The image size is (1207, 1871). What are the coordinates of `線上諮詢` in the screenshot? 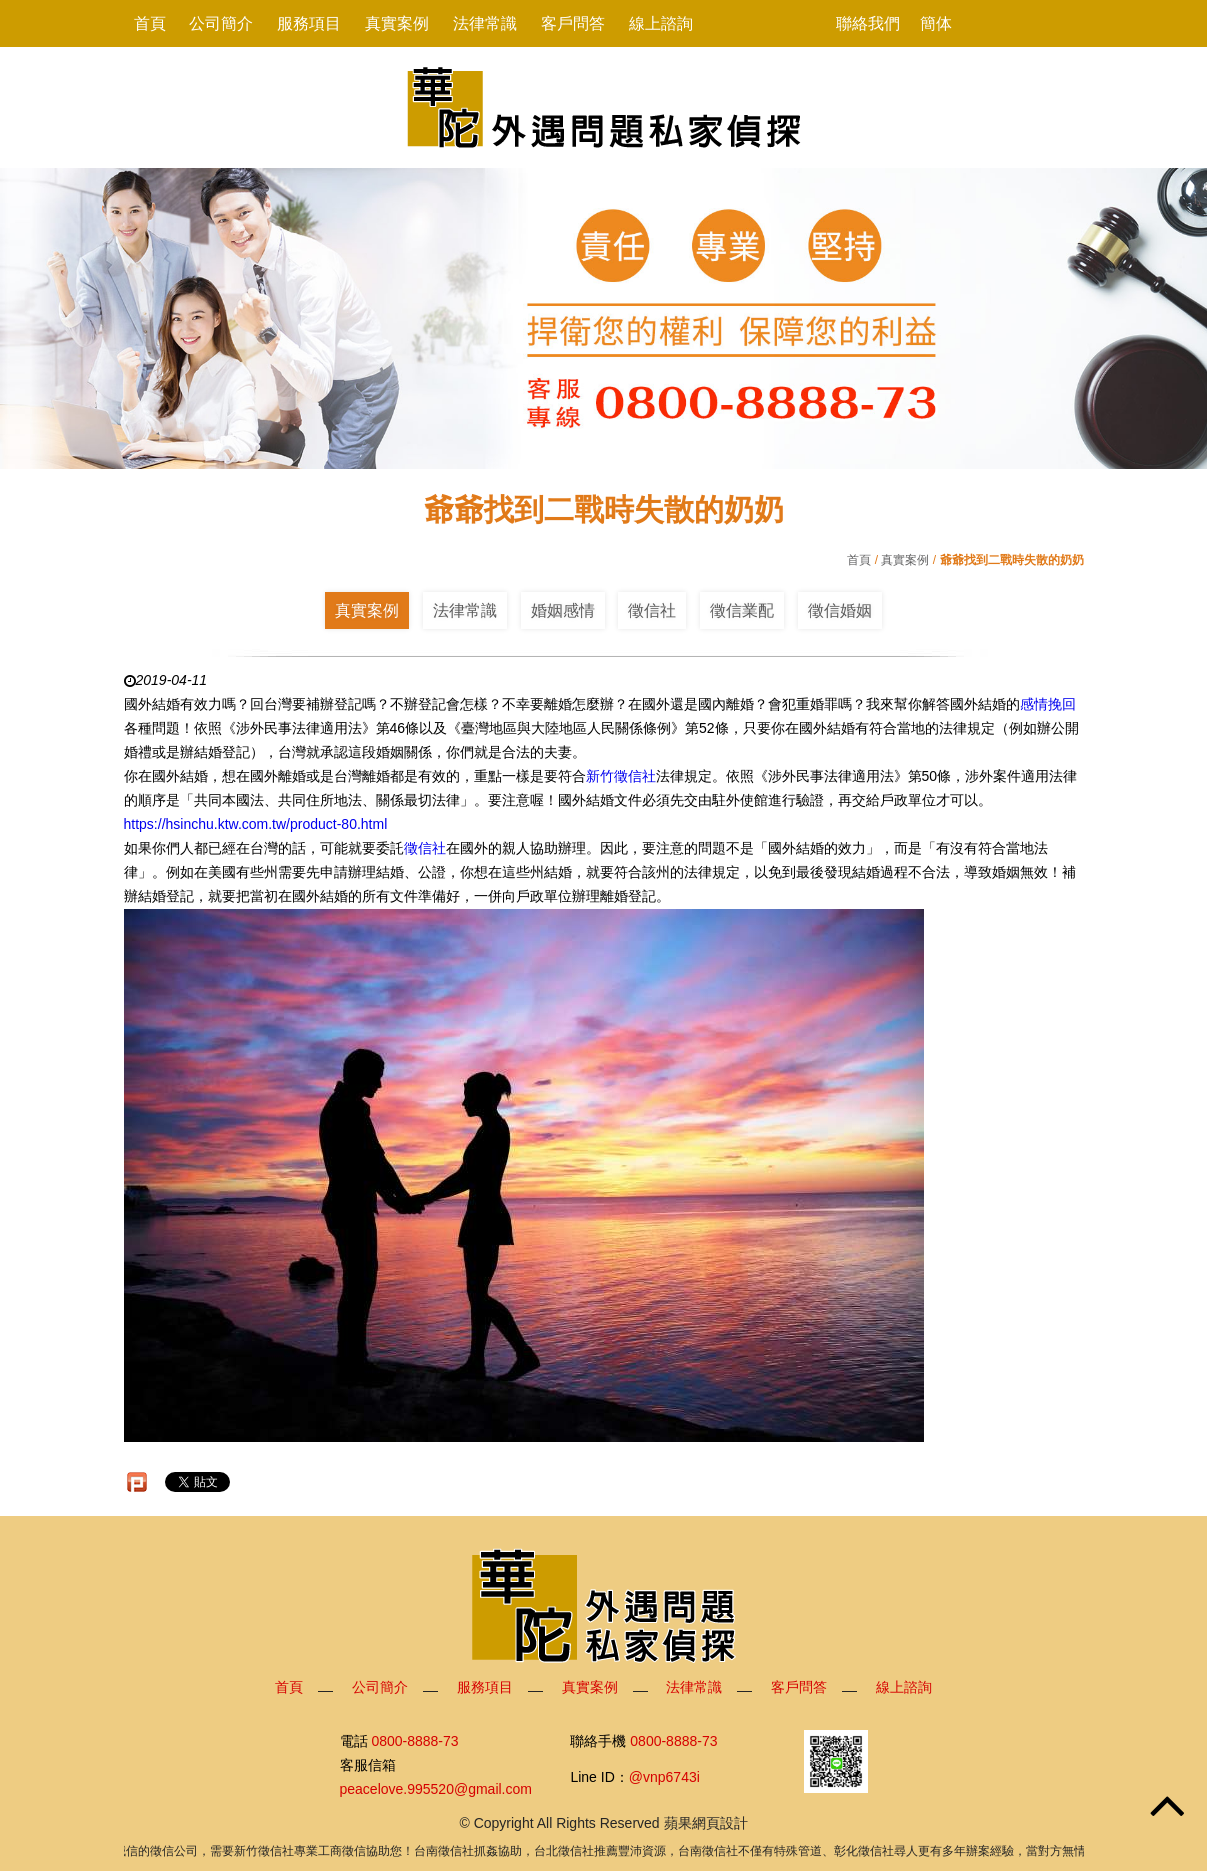 It's located at (661, 23).